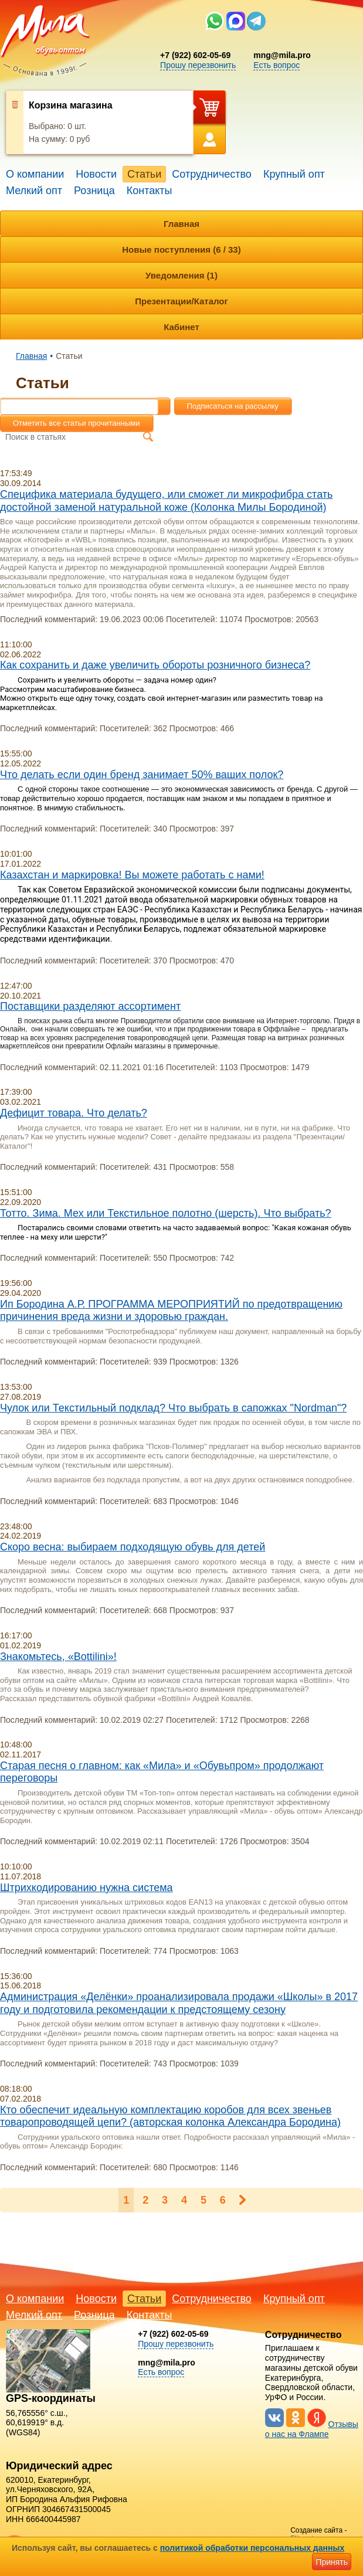 Image resolution: width=363 pixels, height=2576 pixels. I want to click on Есть вопрос, so click(276, 65).